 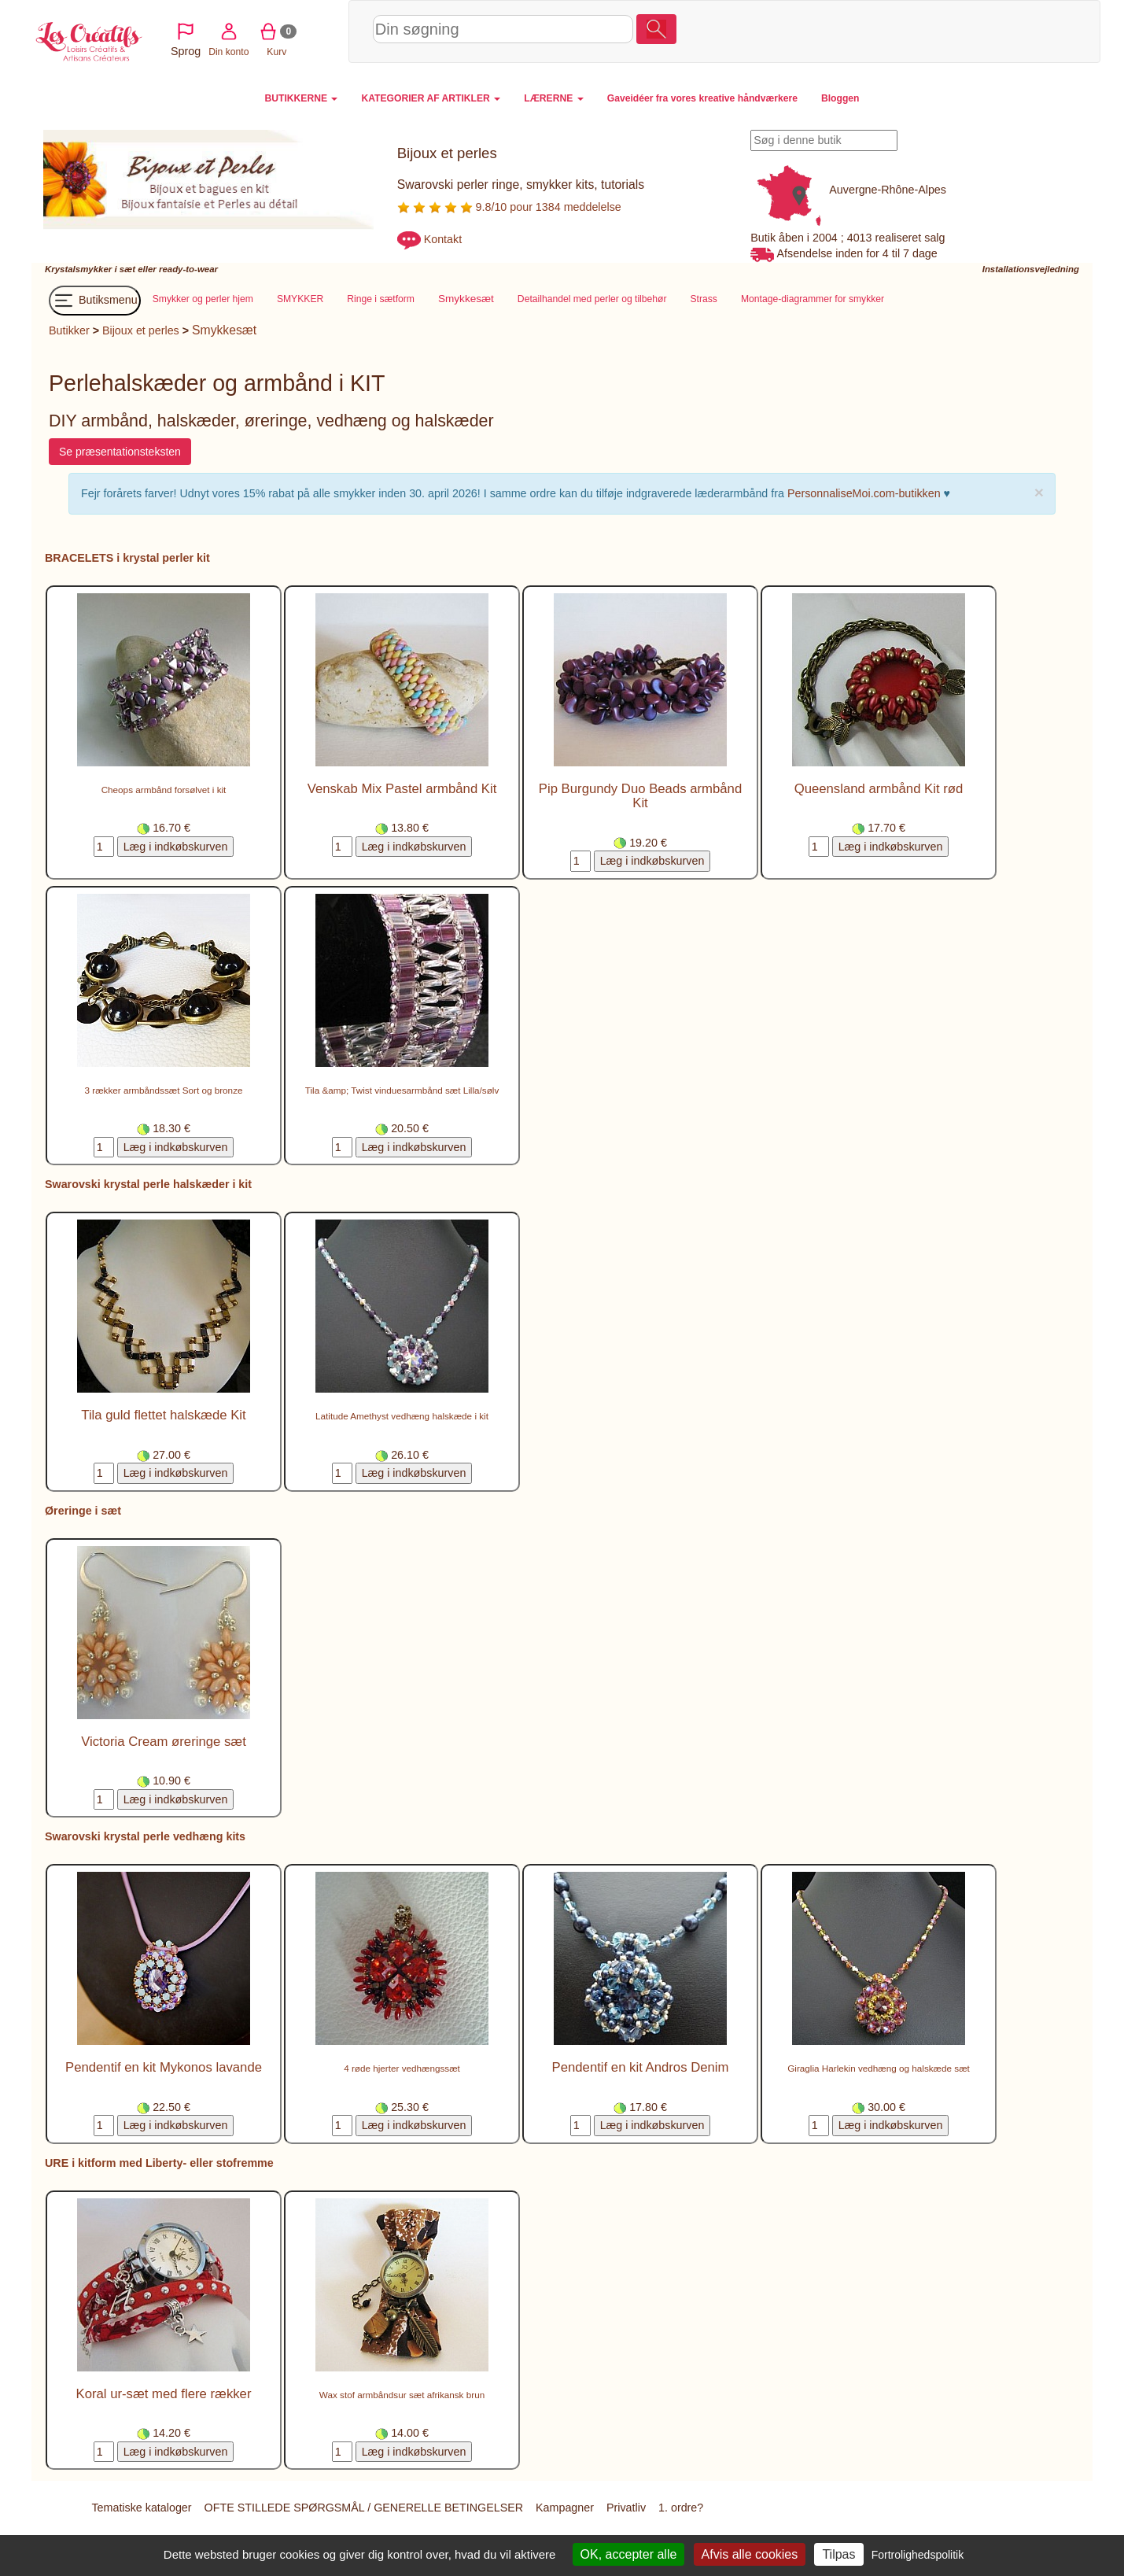 I want to click on Pip Burgundy Duo Beads armbånd Kit, so click(x=640, y=796).